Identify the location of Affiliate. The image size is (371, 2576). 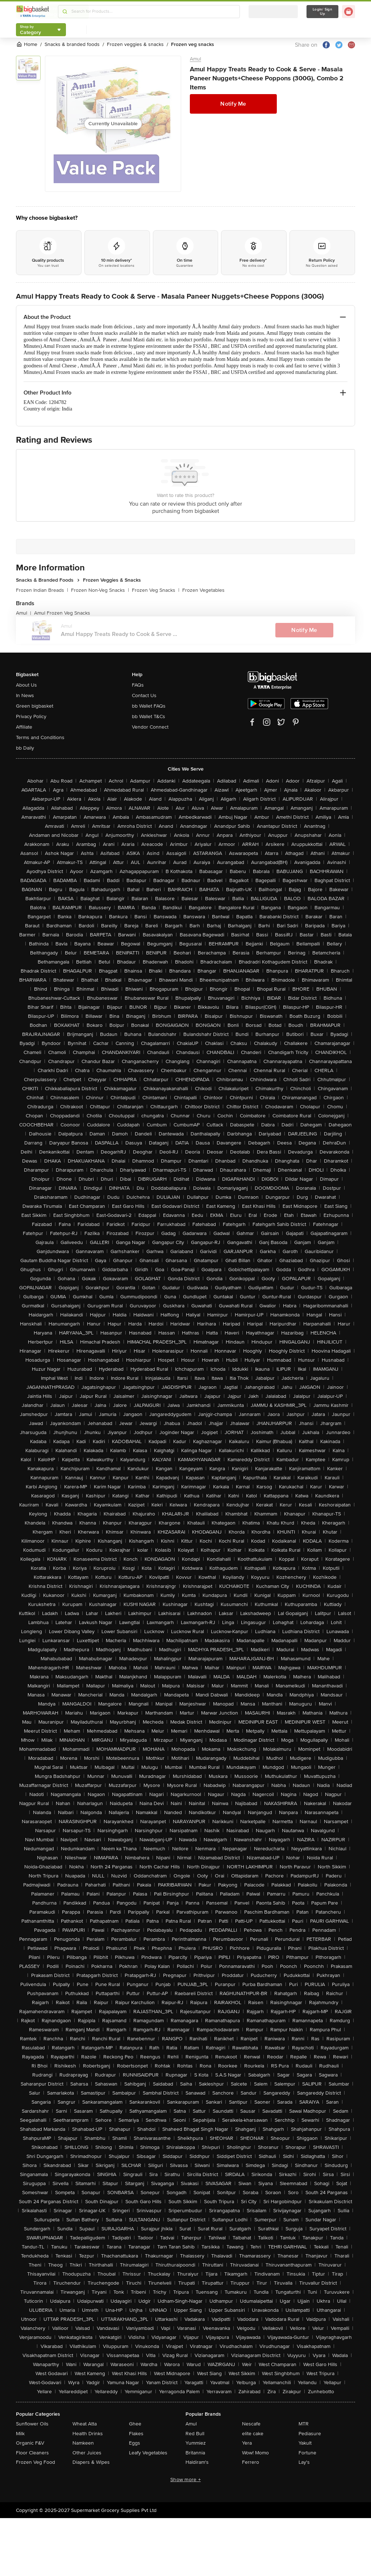
(24, 727).